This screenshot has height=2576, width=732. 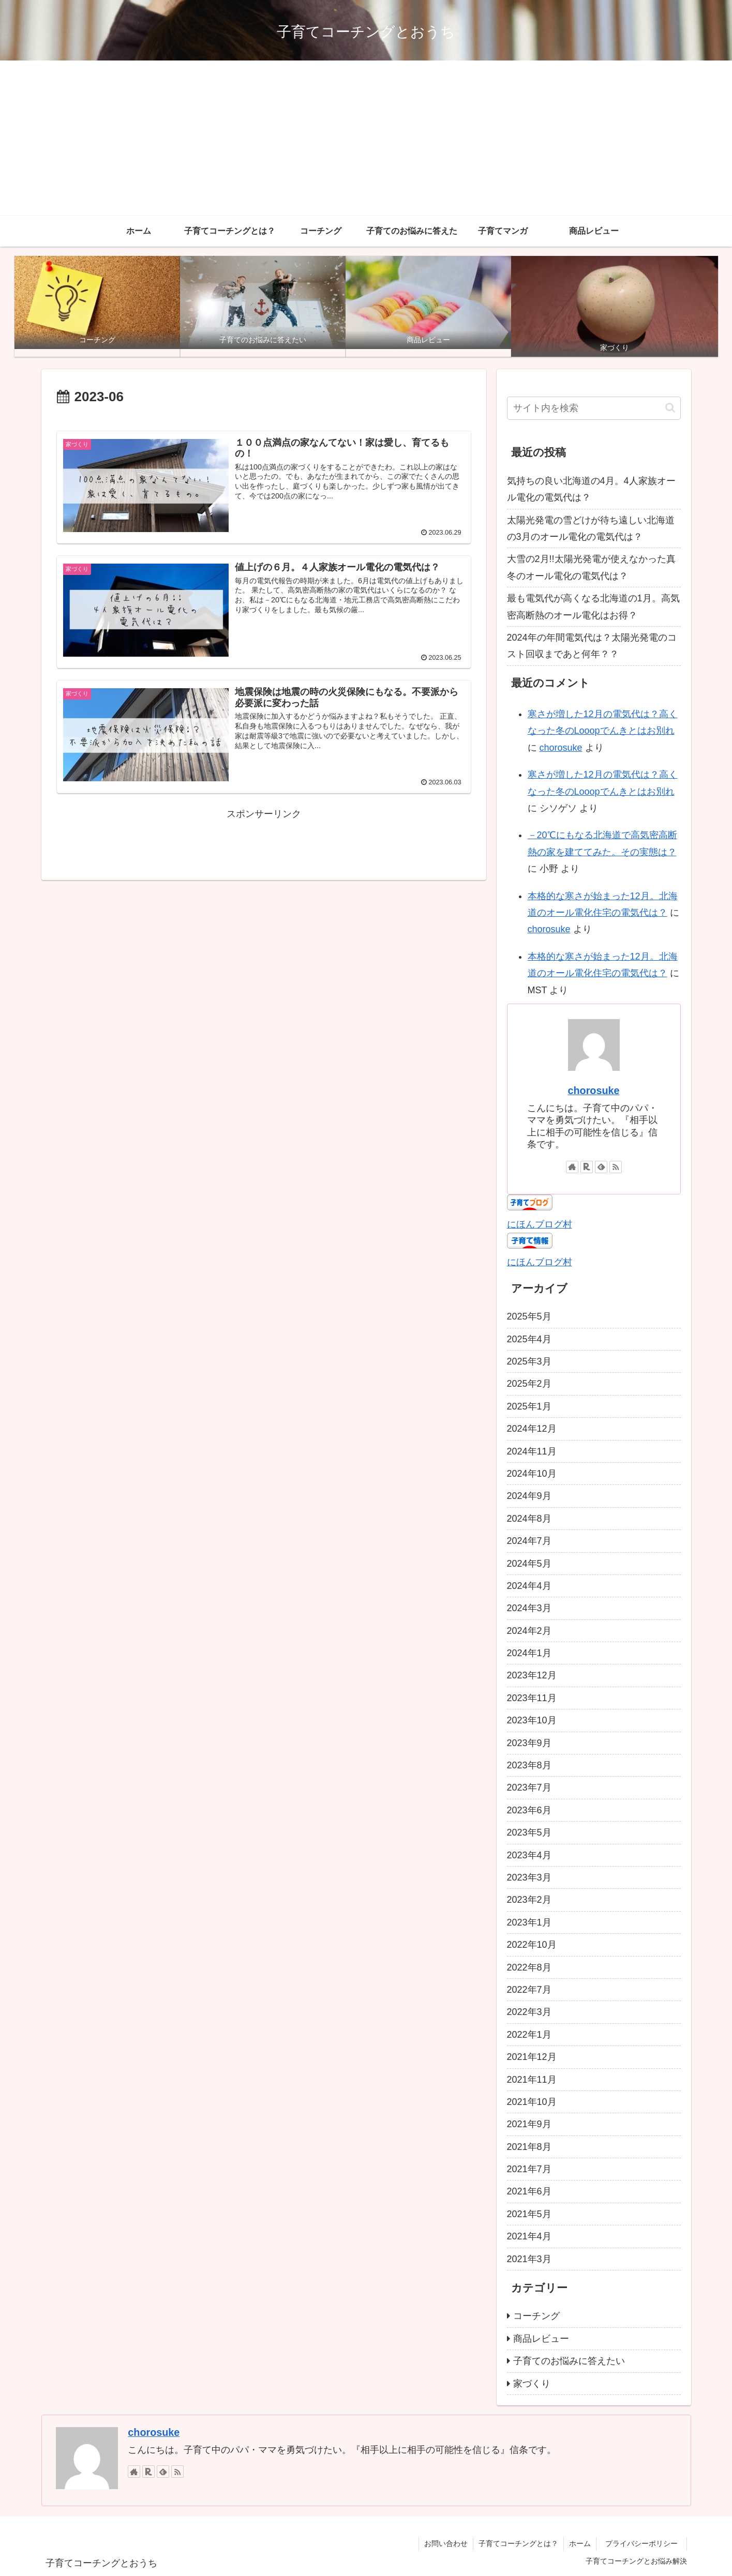 What do you see at coordinates (532, 1451) in the screenshot?
I see `2024年11月` at bounding box center [532, 1451].